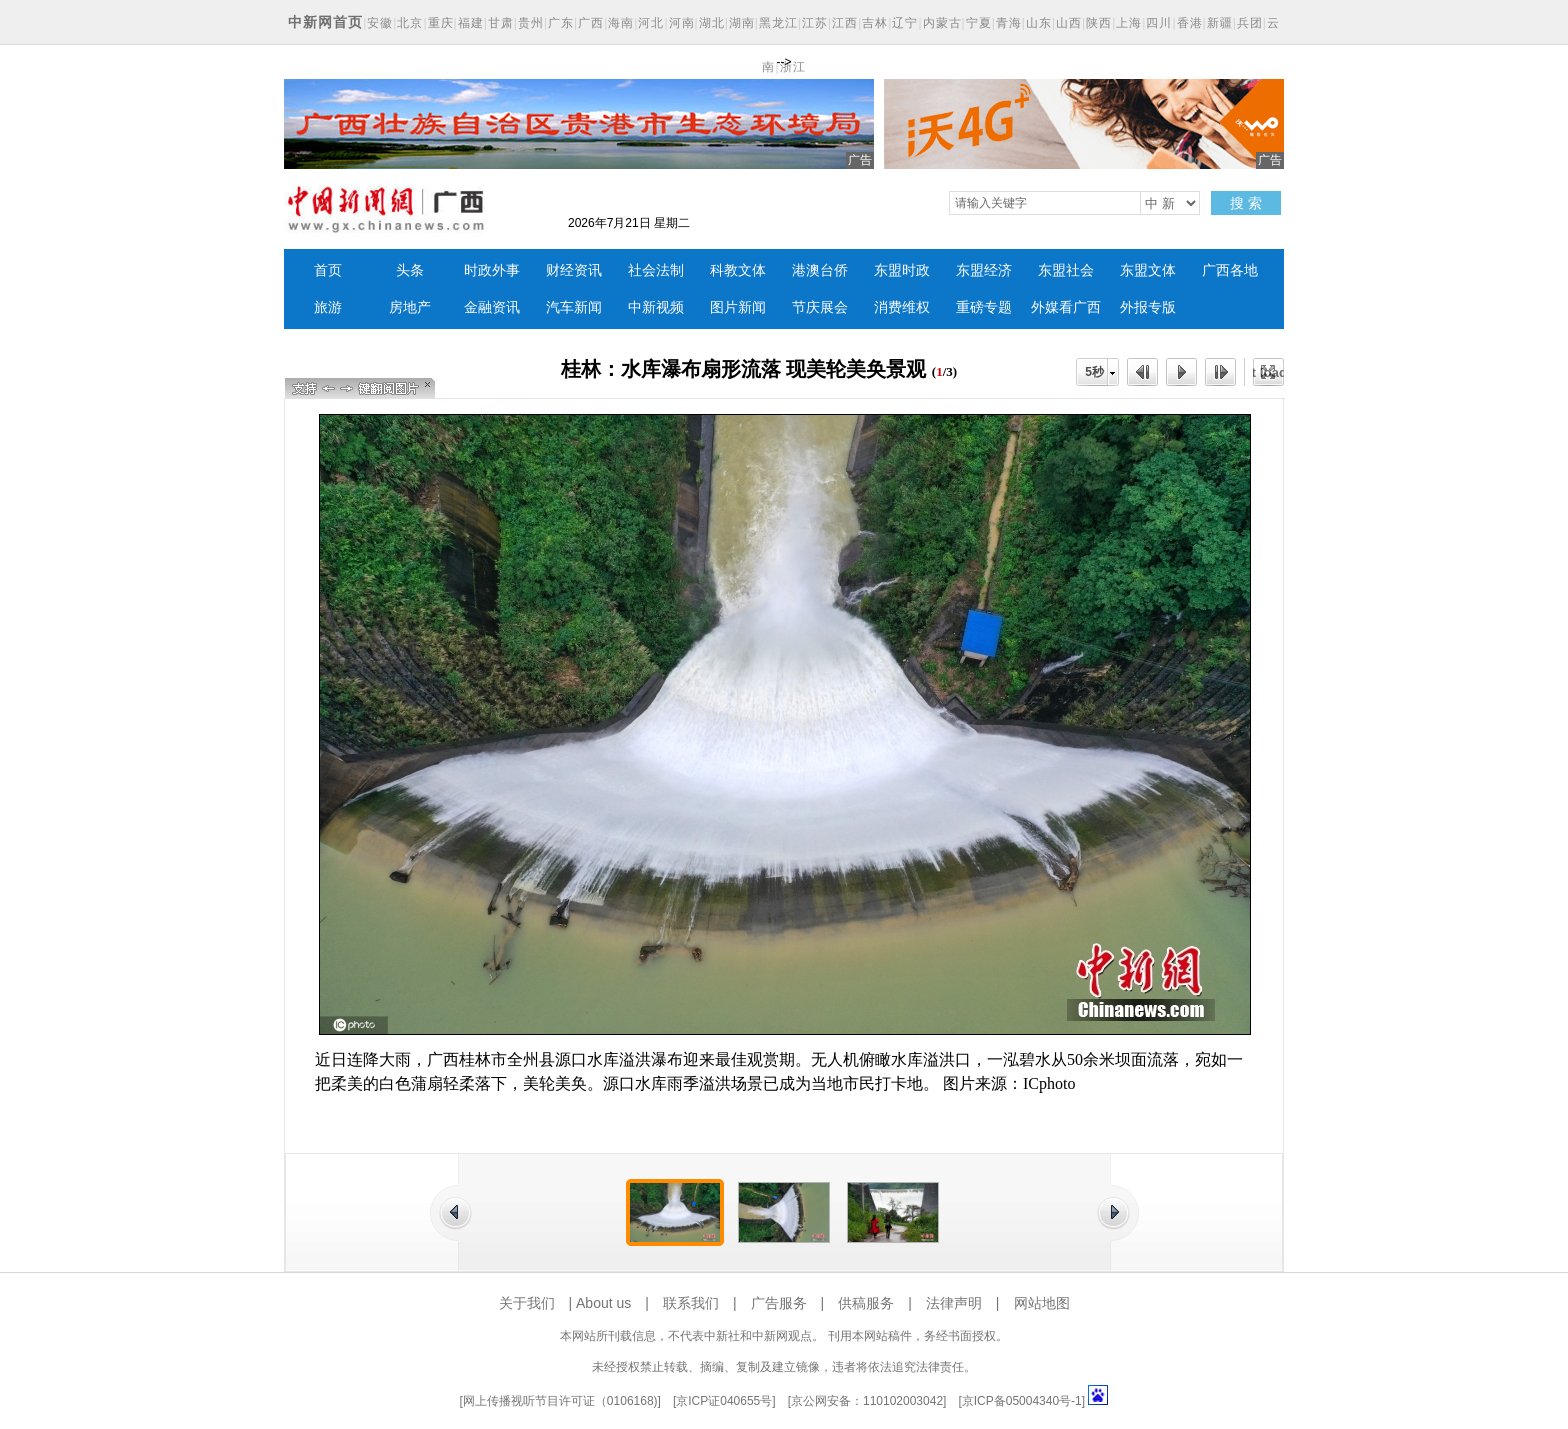 The width and height of the screenshot is (1568, 1429). What do you see at coordinates (875, 23) in the screenshot?
I see `吉林` at bounding box center [875, 23].